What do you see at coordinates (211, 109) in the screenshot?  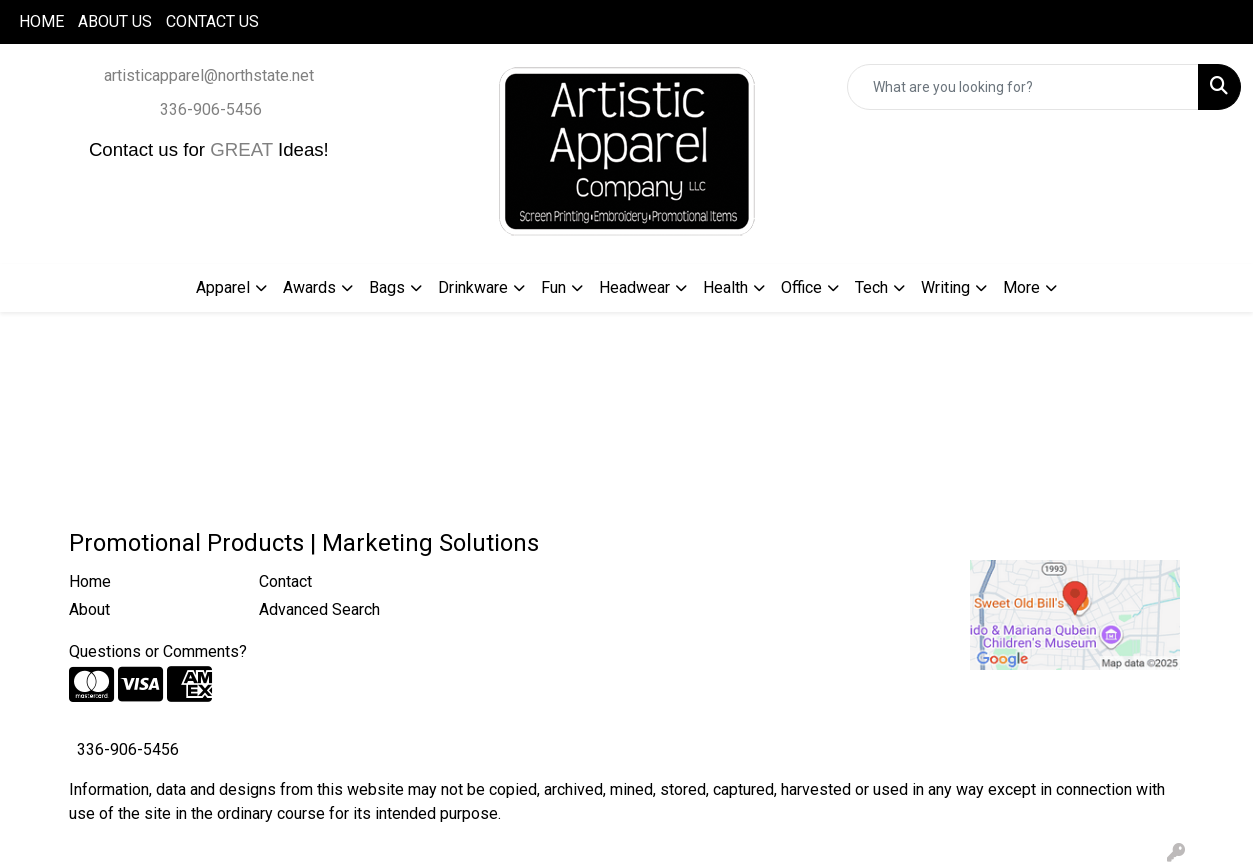 I see `336-906-5456` at bounding box center [211, 109].